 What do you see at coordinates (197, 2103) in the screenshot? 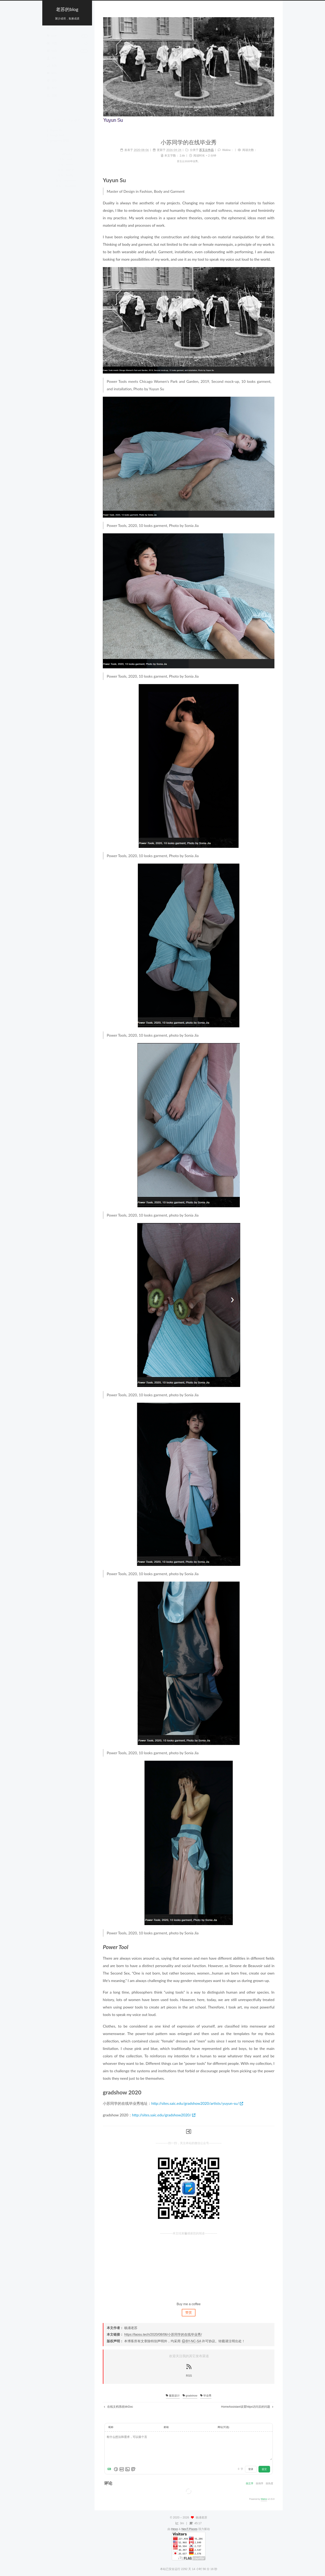
I see `http://sites.saic.edu/gradshow2020/artists/yuyun-su/` at bounding box center [197, 2103].